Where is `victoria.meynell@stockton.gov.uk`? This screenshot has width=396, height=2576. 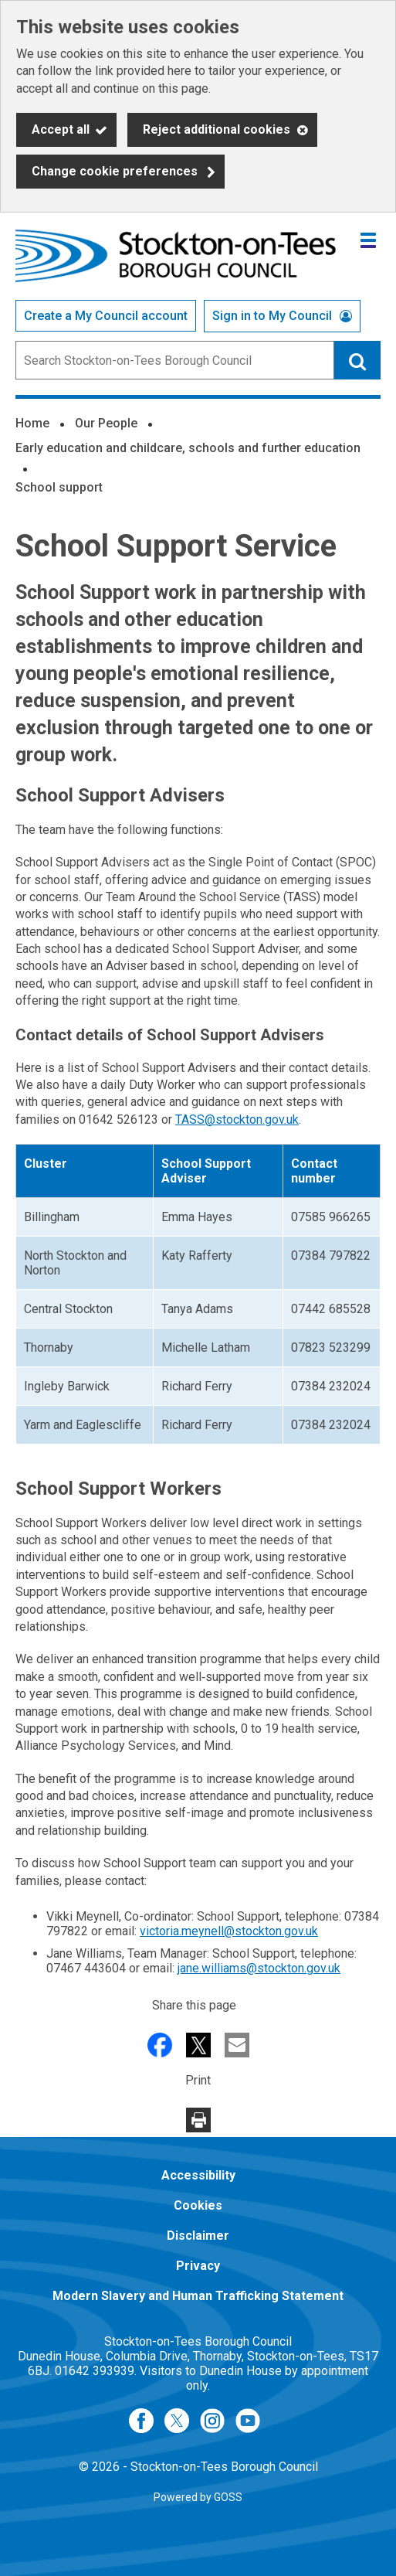
victoria.meynell@stockton.gov.uk is located at coordinates (229, 1931).